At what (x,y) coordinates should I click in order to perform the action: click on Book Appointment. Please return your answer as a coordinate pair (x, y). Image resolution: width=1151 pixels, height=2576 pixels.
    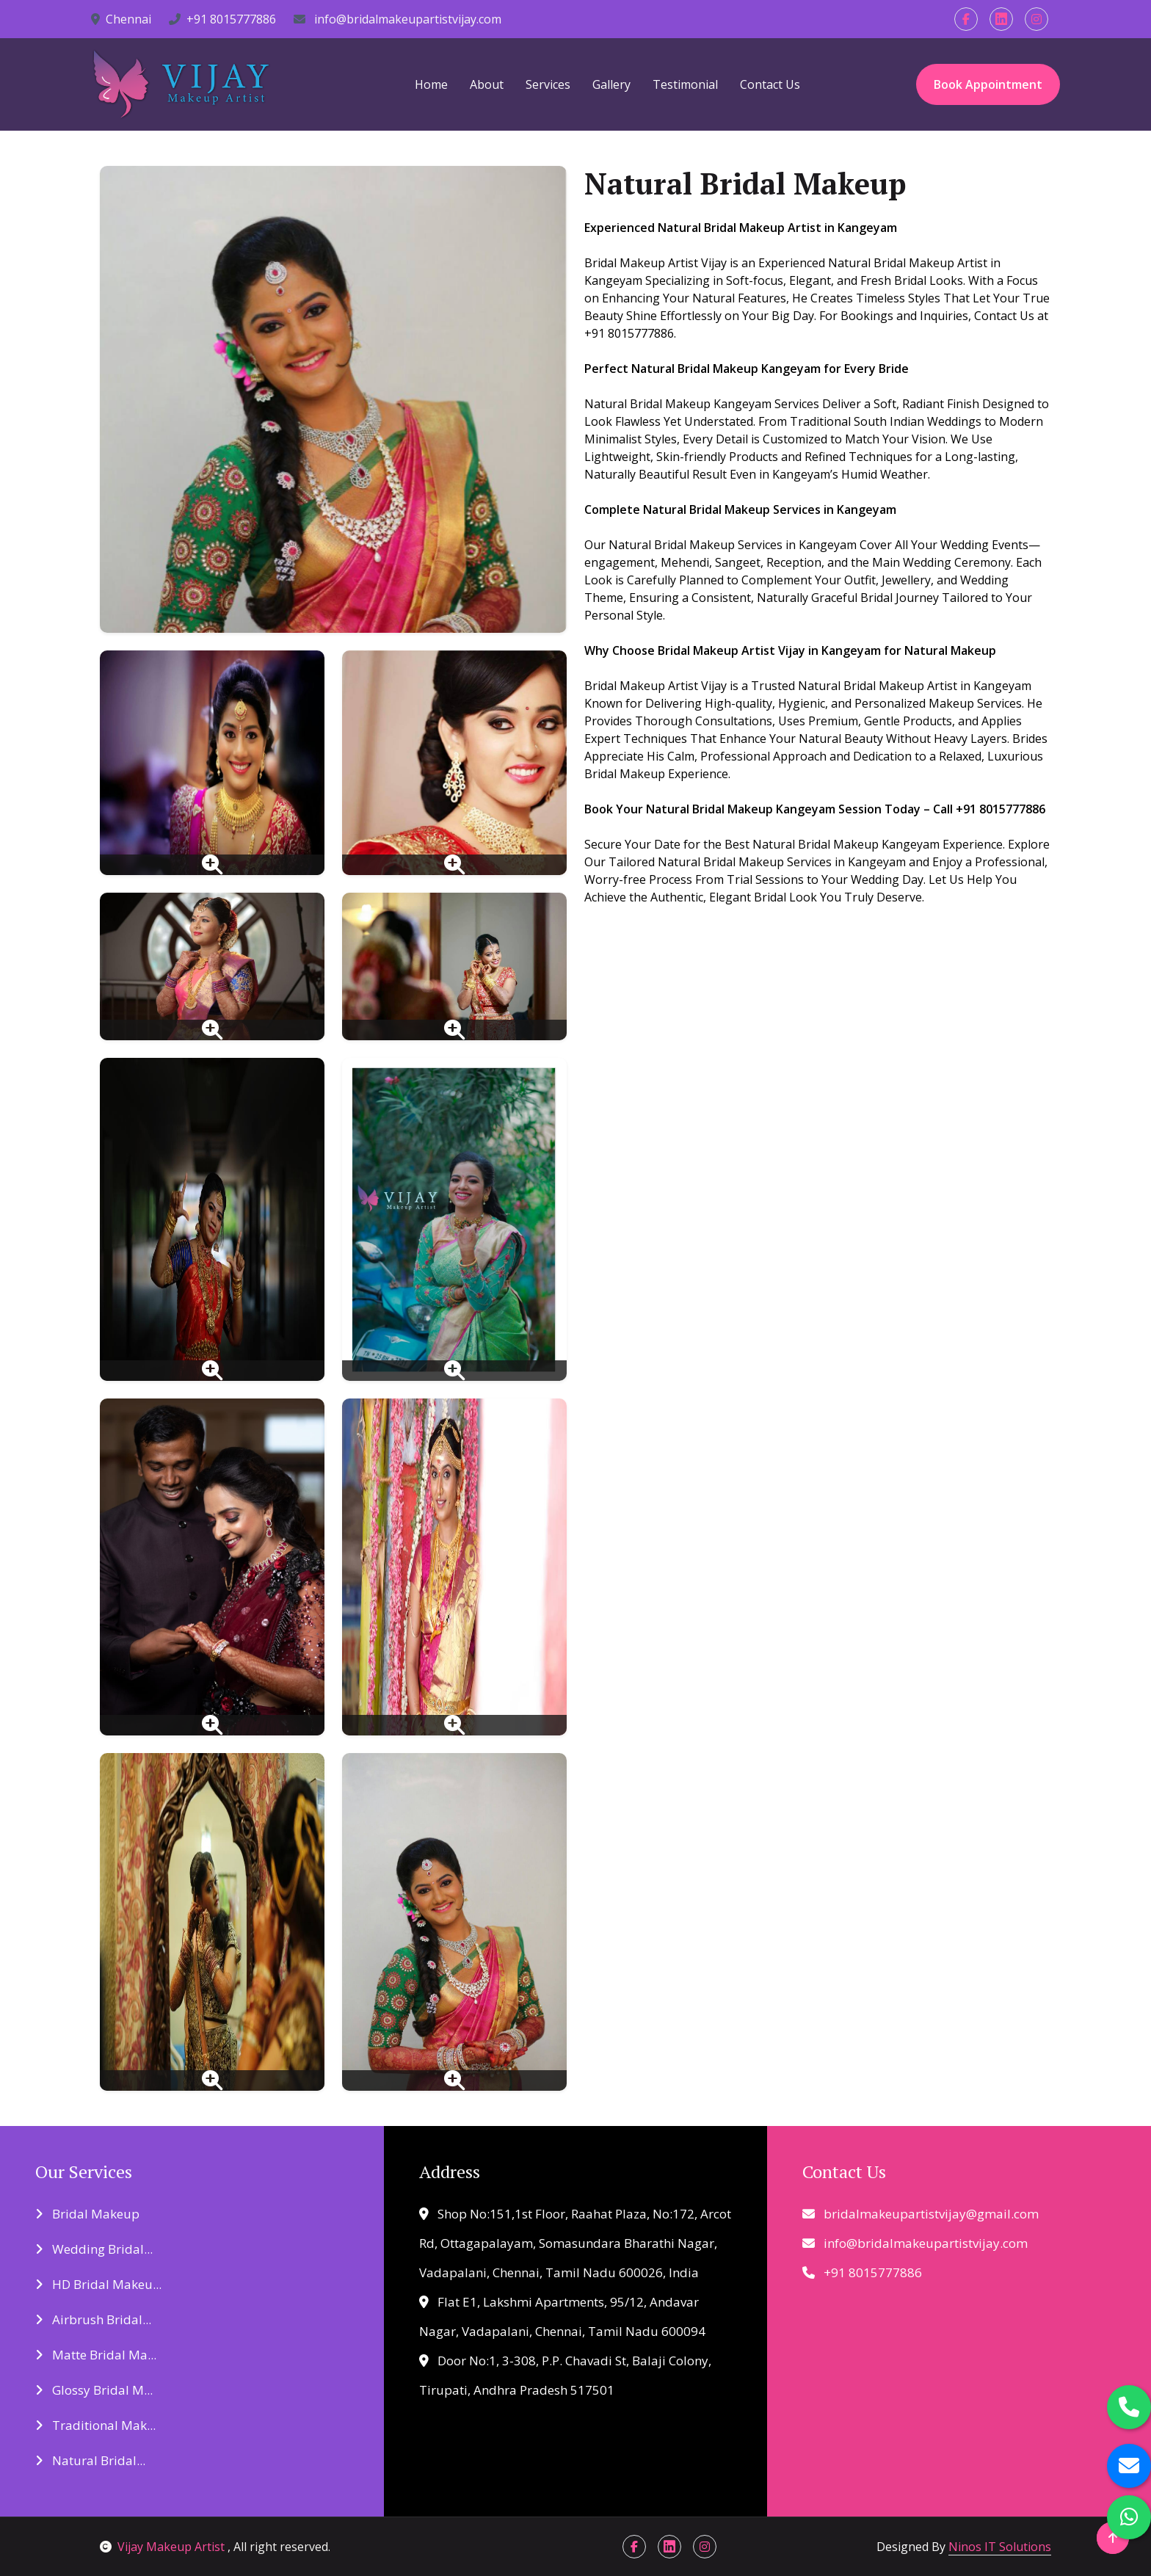
    Looking at the image, I should click on (988, 84).